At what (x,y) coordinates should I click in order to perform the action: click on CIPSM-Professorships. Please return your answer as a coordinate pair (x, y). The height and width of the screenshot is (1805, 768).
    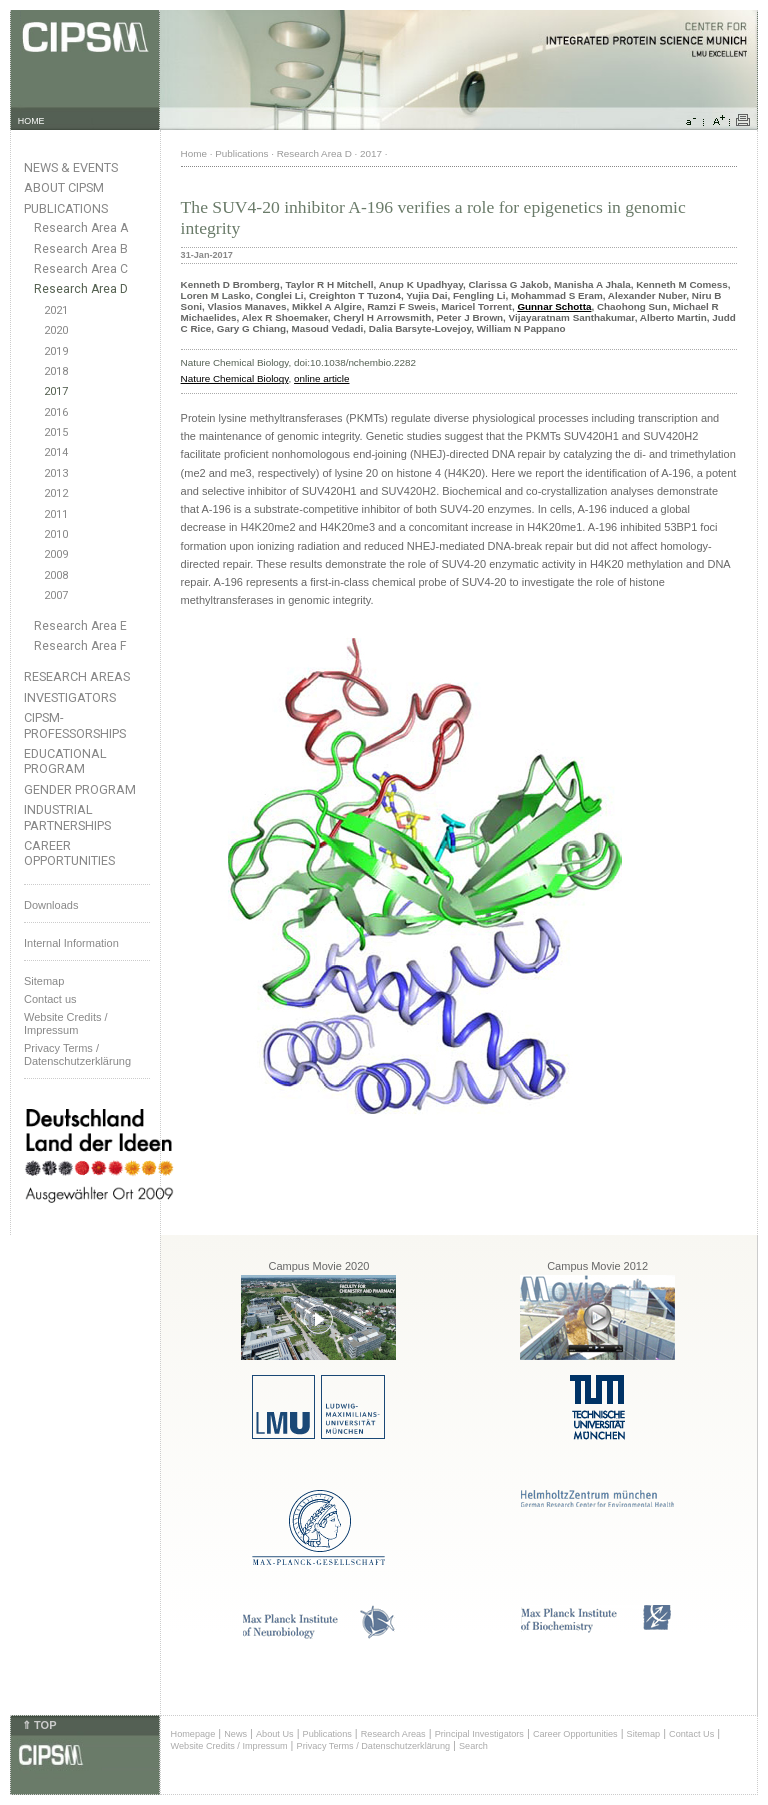
    Looking at the image, I should click on (75, 725).